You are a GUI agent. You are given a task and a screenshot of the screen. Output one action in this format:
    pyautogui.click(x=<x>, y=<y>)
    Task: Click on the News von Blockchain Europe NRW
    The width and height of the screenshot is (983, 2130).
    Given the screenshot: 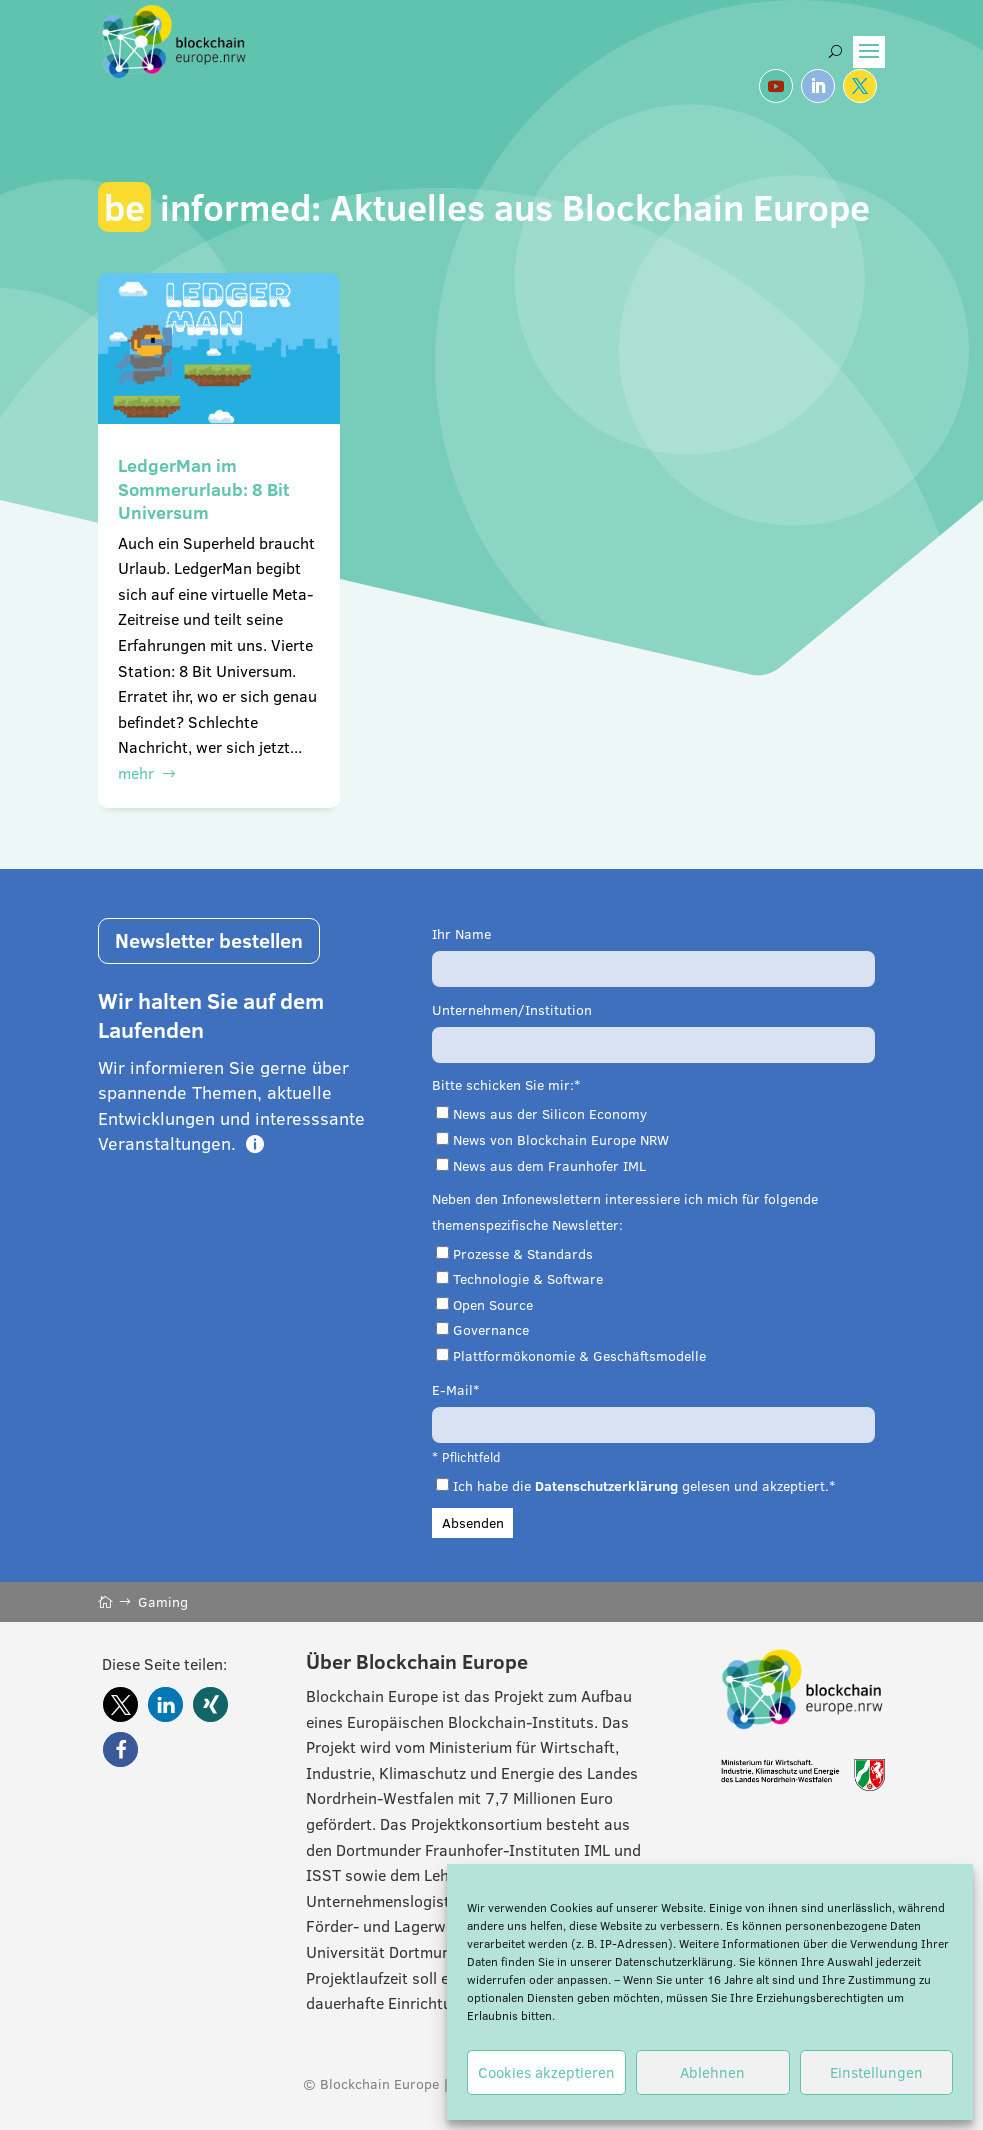 What is the action you would take?
    pyautogui.click(x=561, y=1140)
    